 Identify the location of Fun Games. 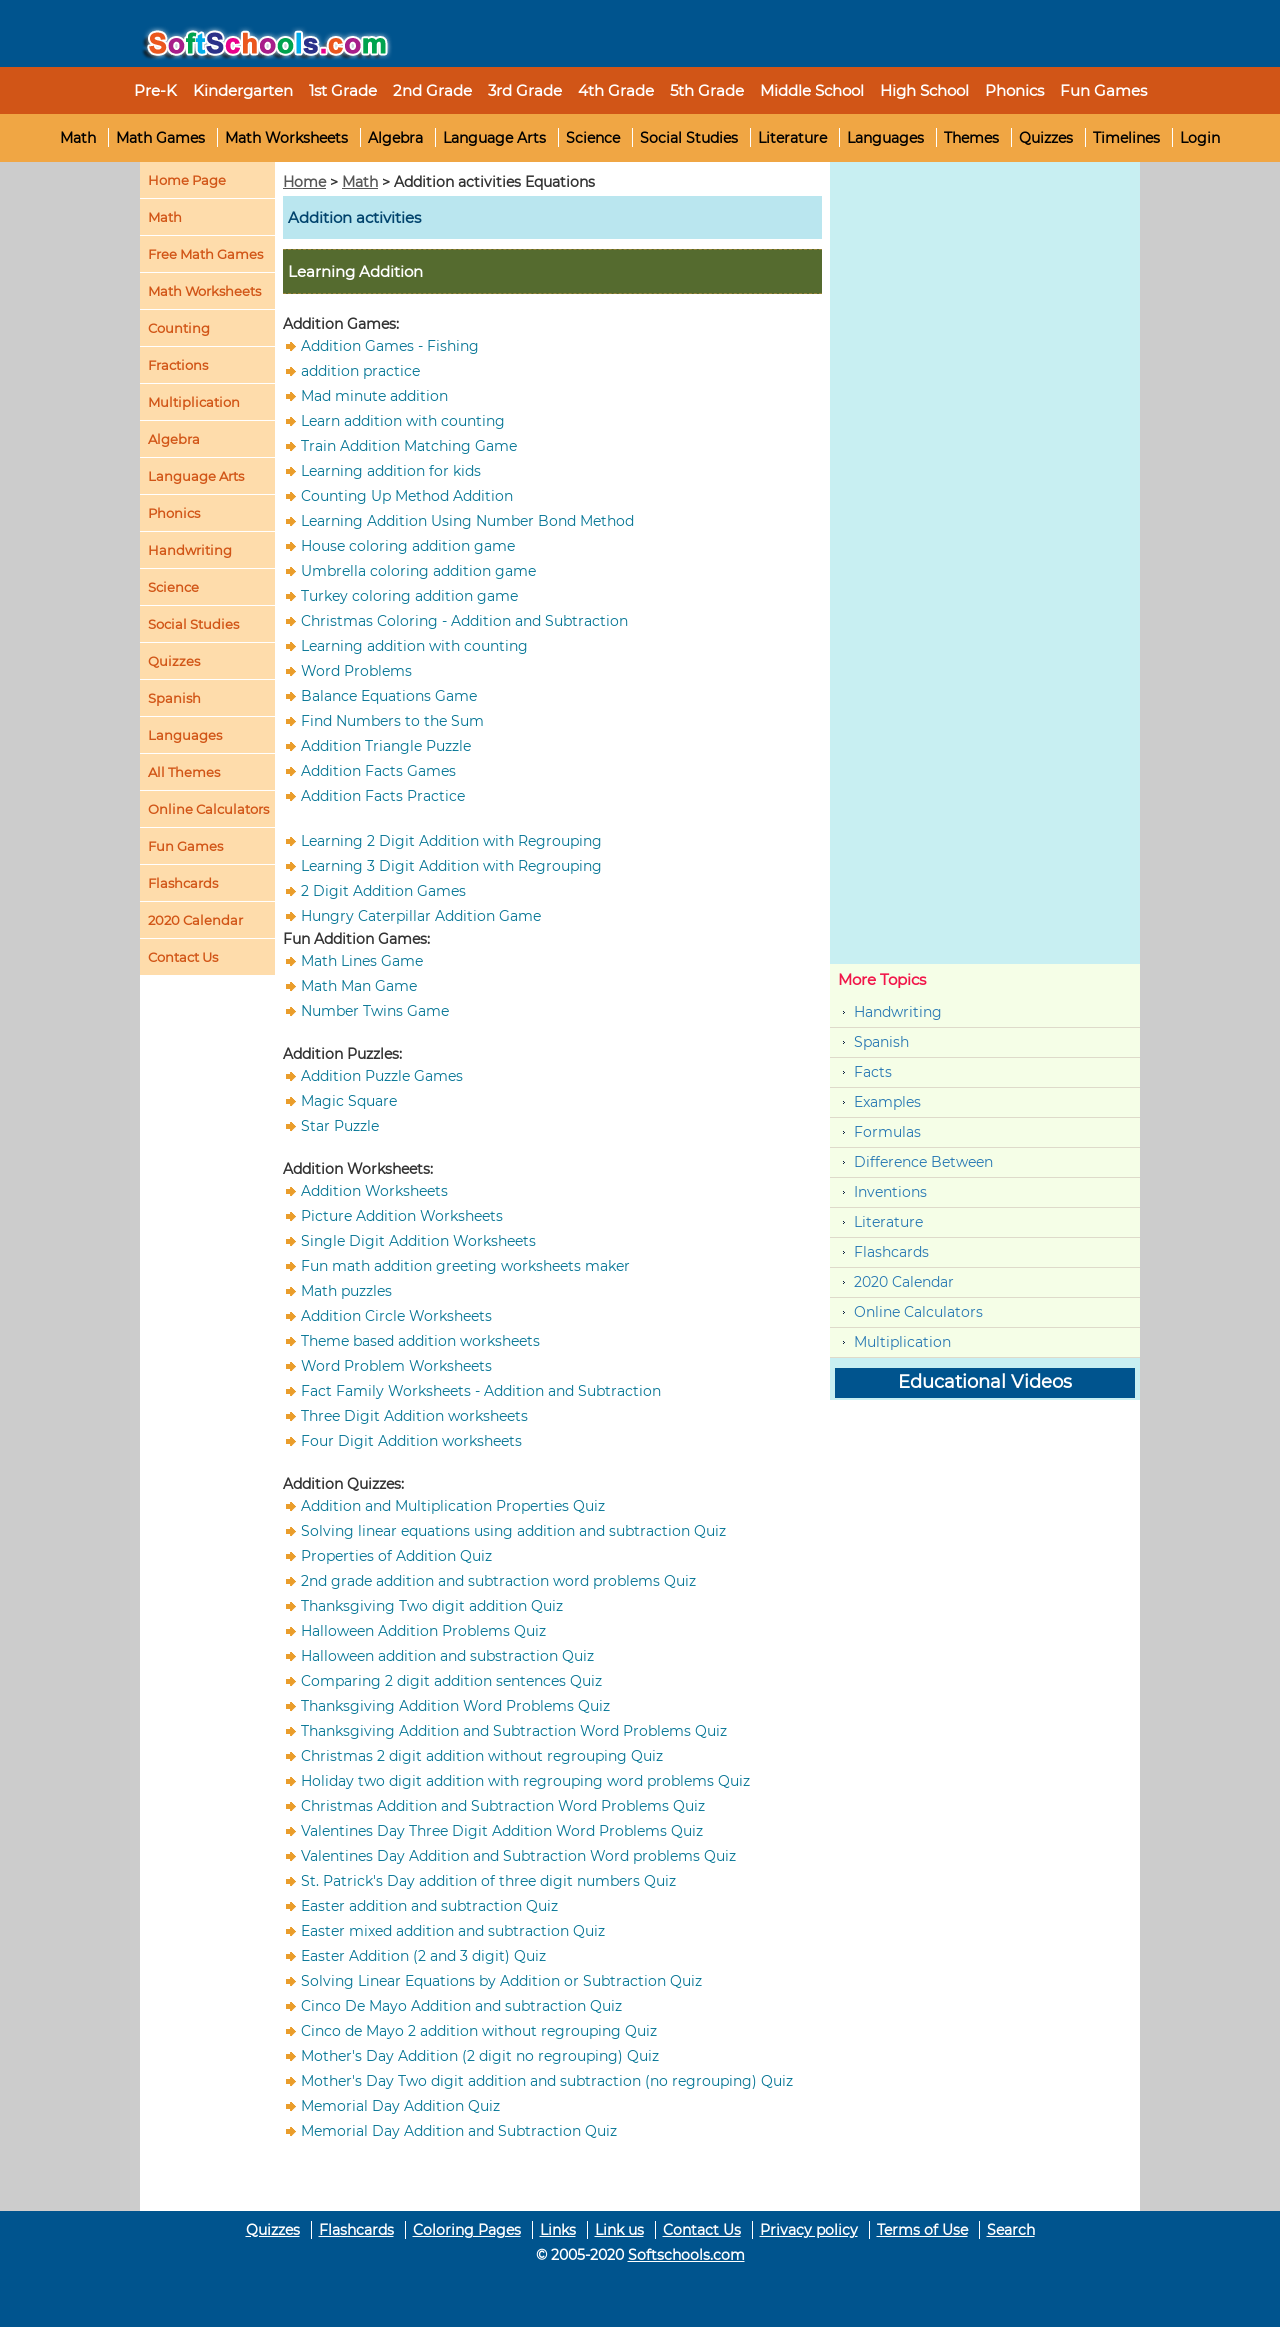
(1103, 90).